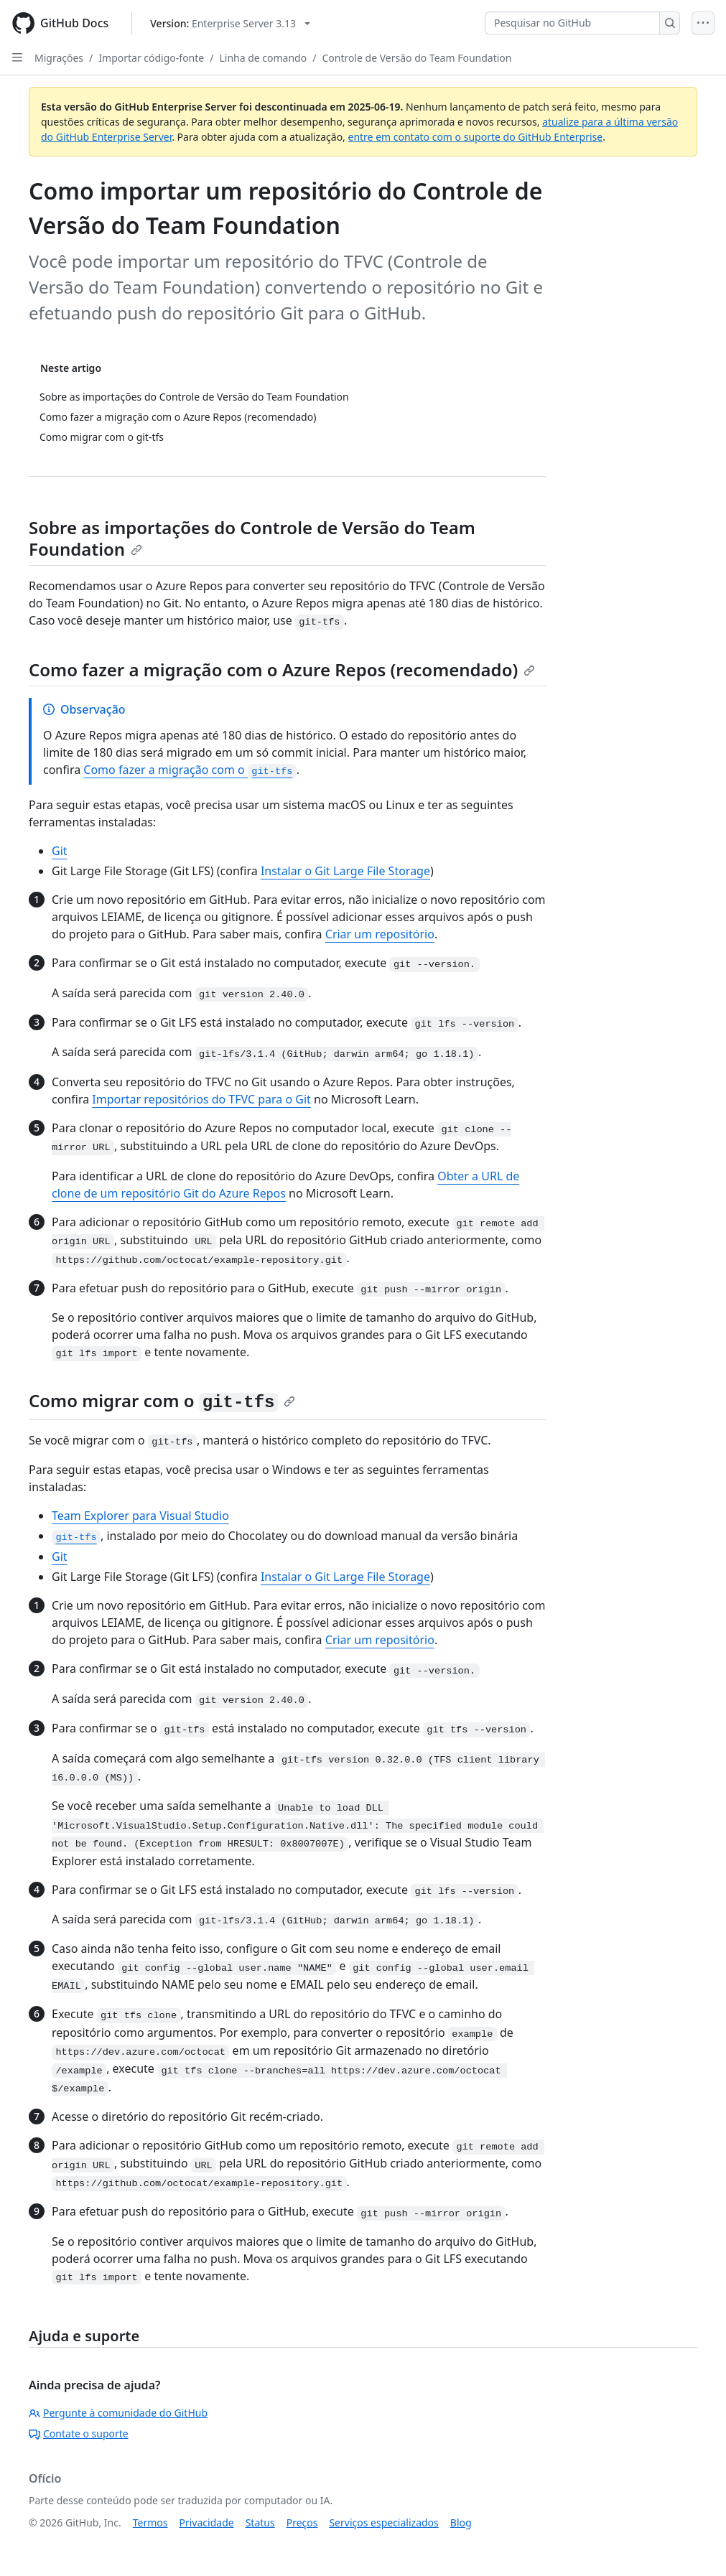  I want to click on Serviços especializados, so click(383, 2522).